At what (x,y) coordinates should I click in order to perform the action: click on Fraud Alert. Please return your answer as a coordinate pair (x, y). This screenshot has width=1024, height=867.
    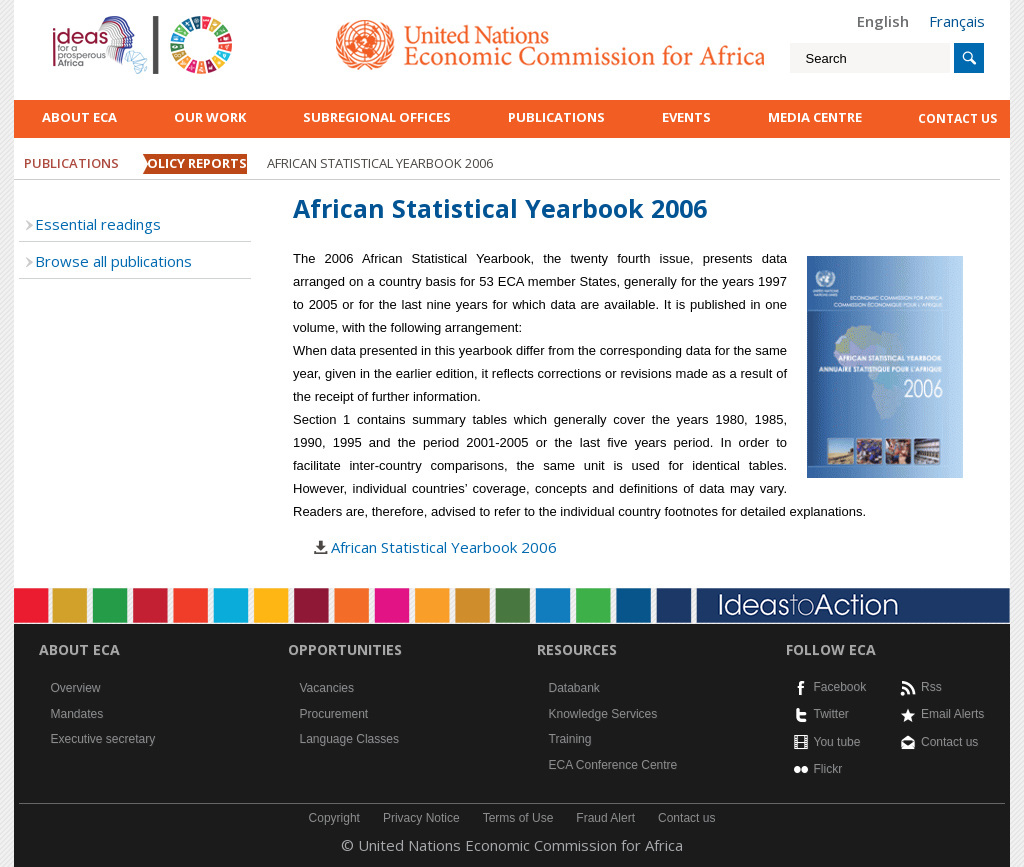
    Looking at the image, I should click on (605, 818).